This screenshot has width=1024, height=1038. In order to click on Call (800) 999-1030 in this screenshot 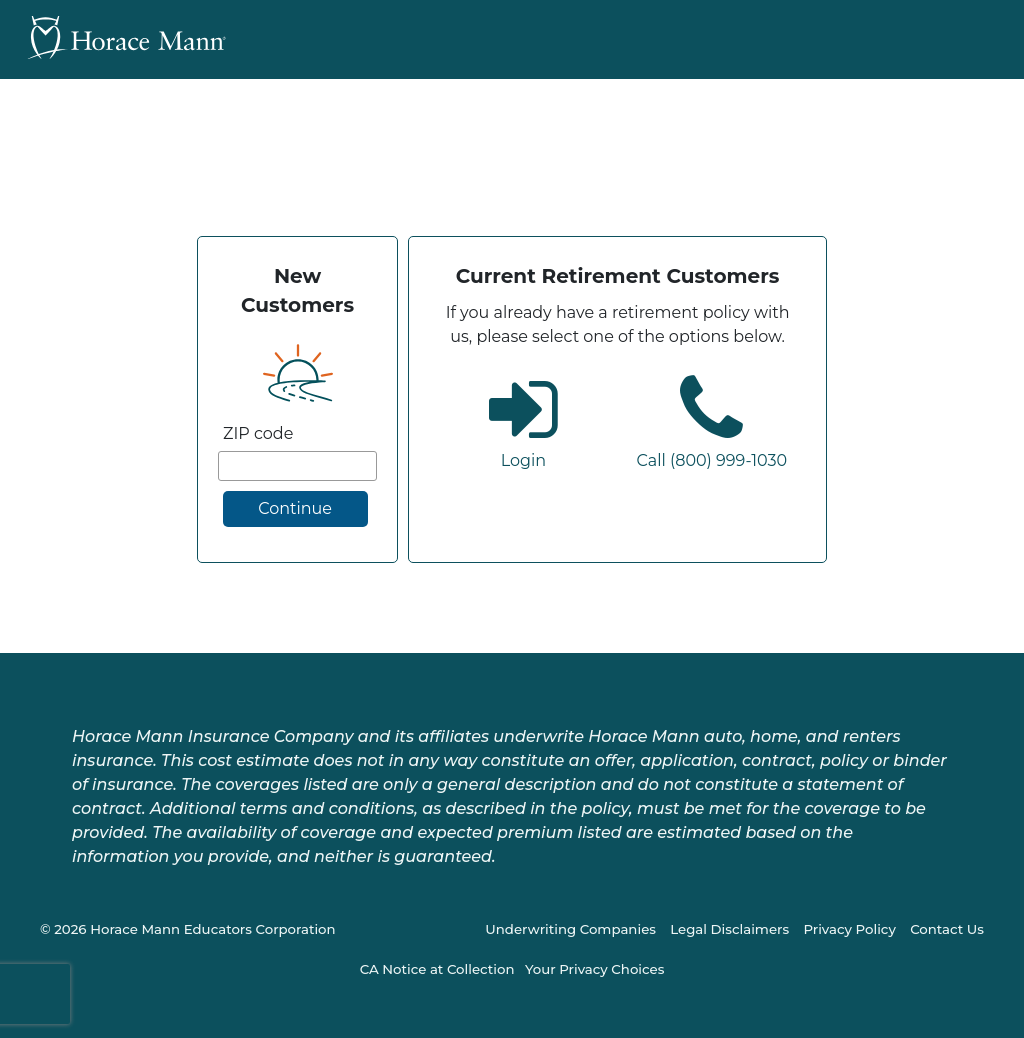, I will do `click(711, 460)`.